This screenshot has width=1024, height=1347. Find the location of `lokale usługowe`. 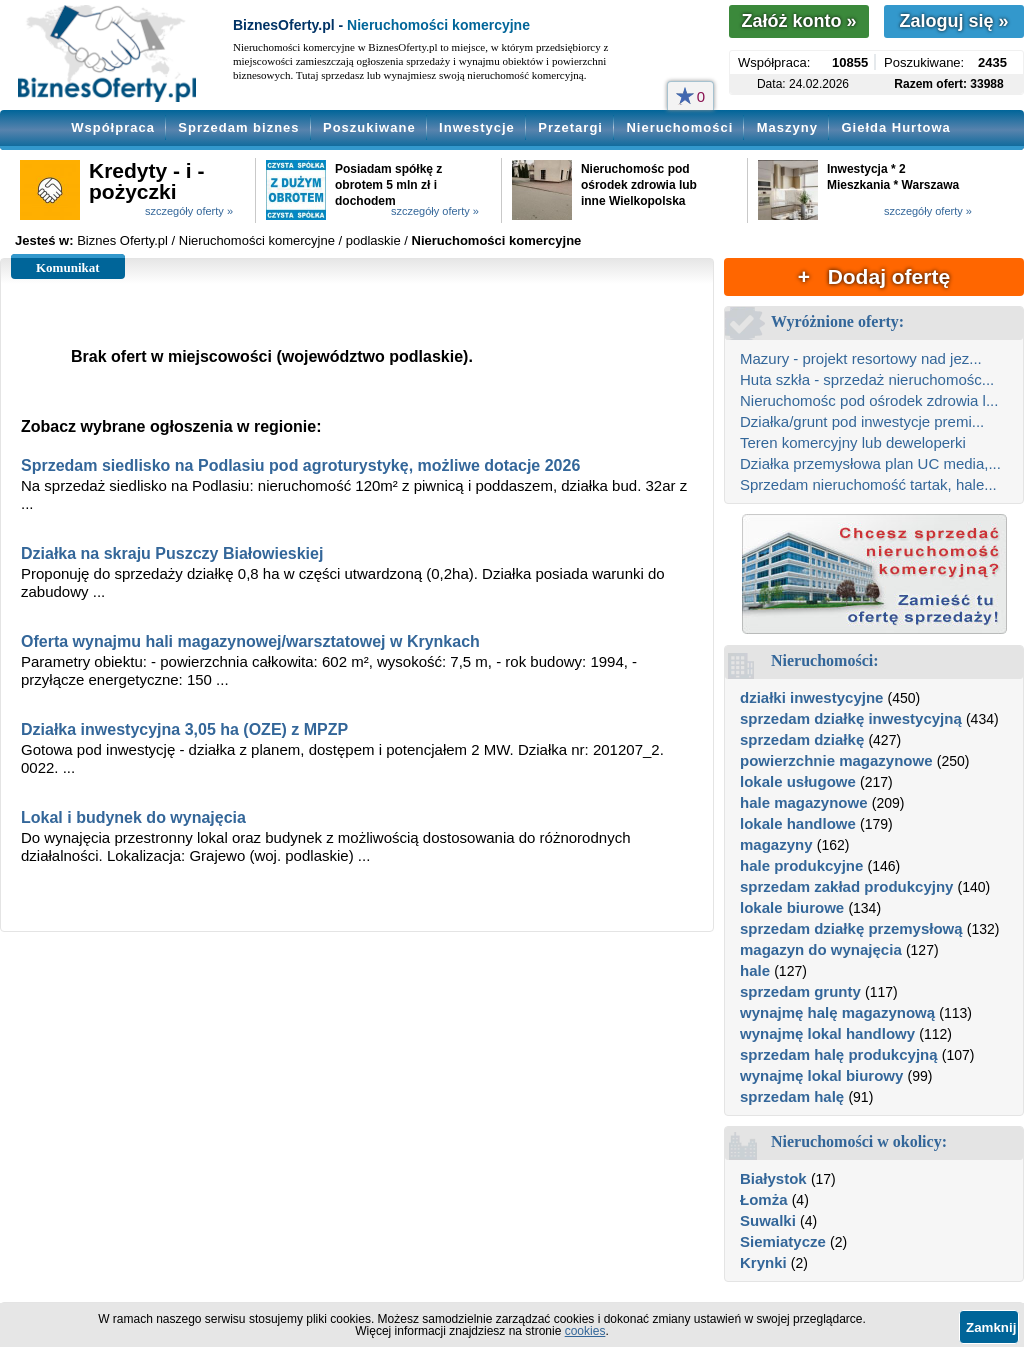

lokale usługowe is located at coordinates (798, 781).